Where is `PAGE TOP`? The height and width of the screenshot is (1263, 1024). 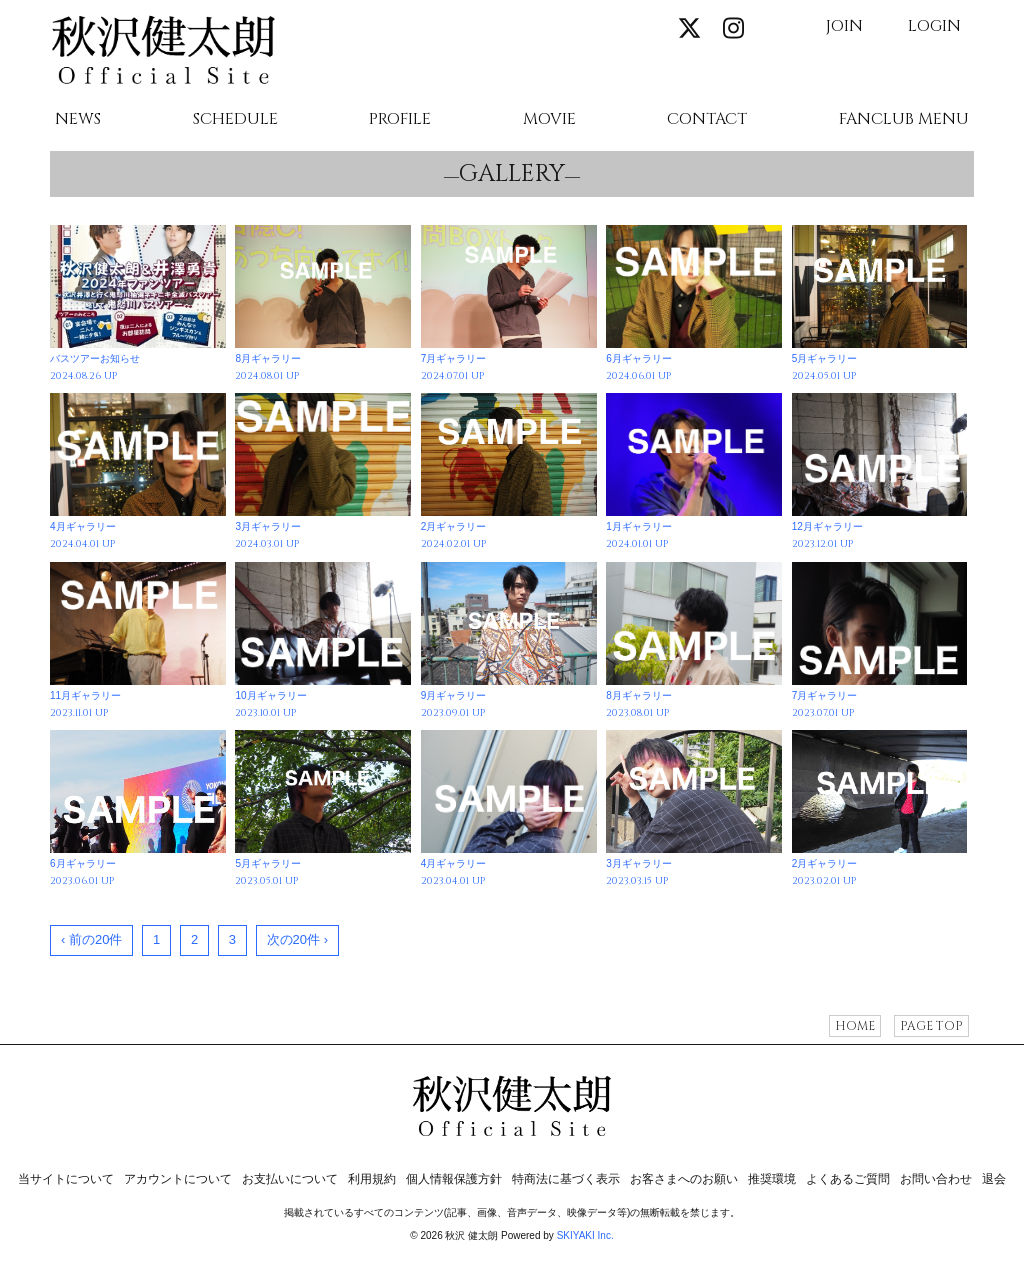
PAGE TOP is located at coordinates (931, 1026).